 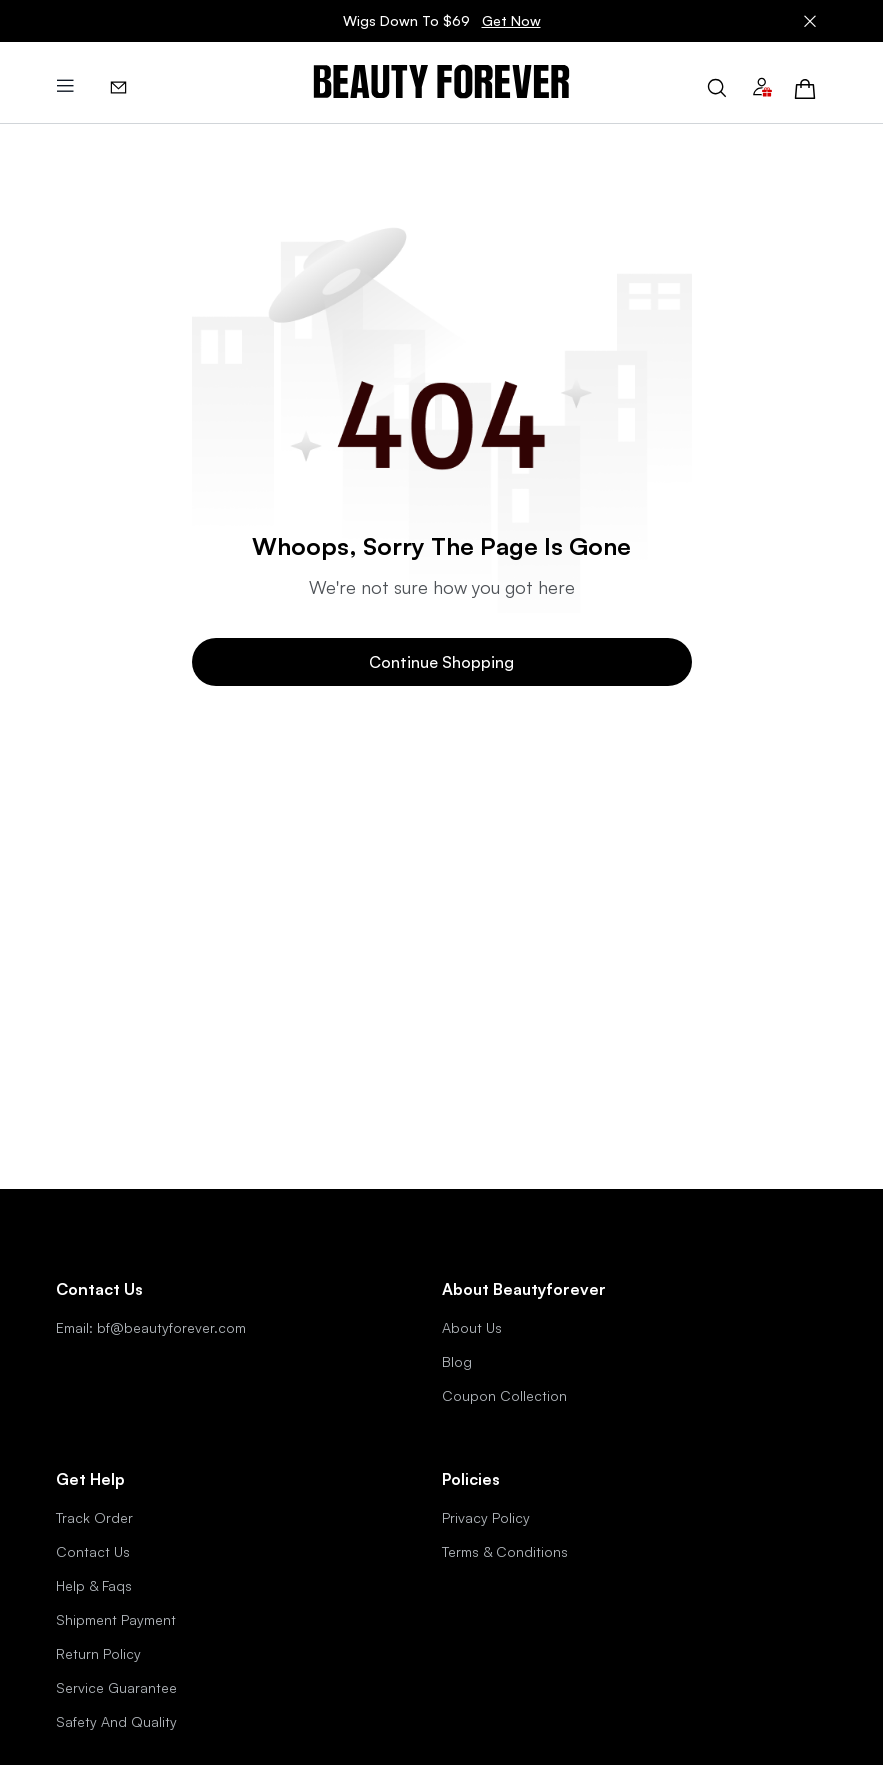 What do you see at coordinates (94, 1585) in the screenshot?
I see `Help & Faqs` at bounding box center [94, 1585].